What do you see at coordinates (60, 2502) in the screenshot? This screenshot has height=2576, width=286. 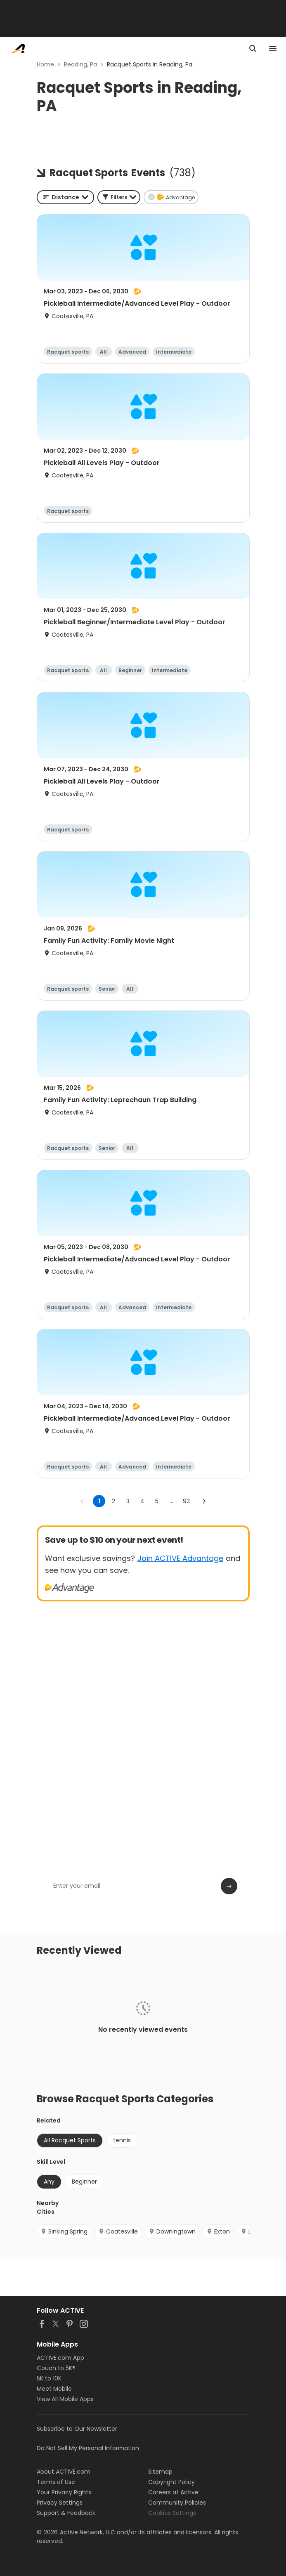 I see `Privacy Settings` at bounding box center [60, 2502].